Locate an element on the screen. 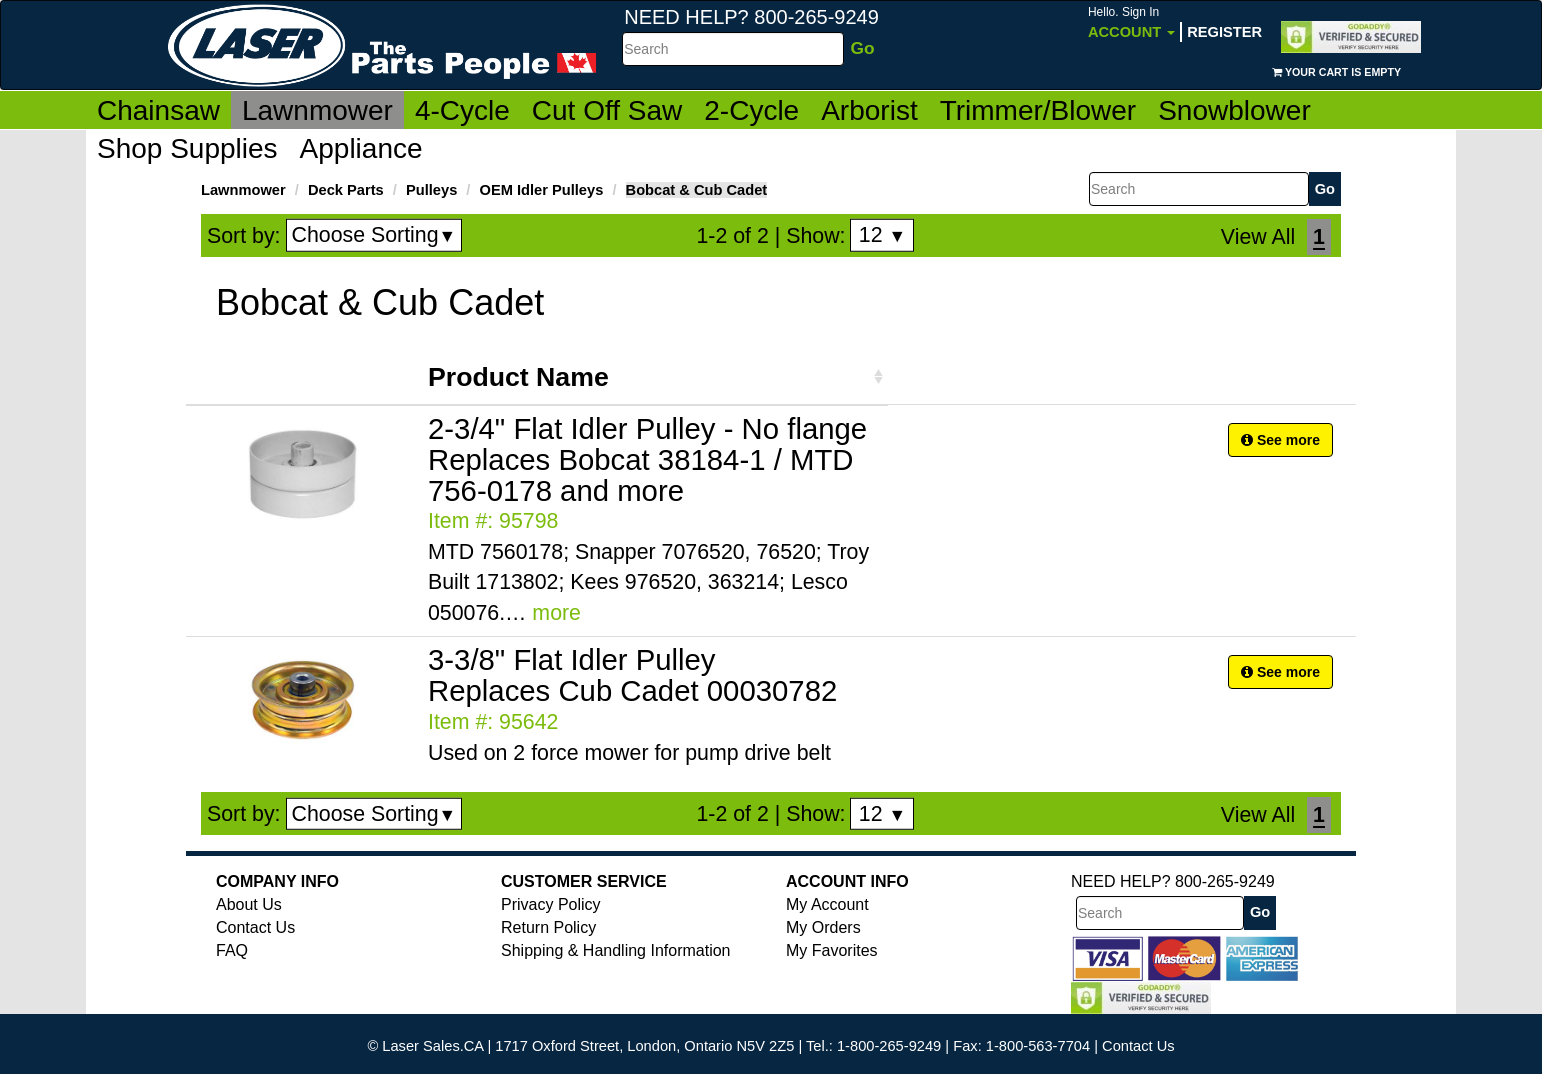  Snowblower is located at coordinates (1234, 110).